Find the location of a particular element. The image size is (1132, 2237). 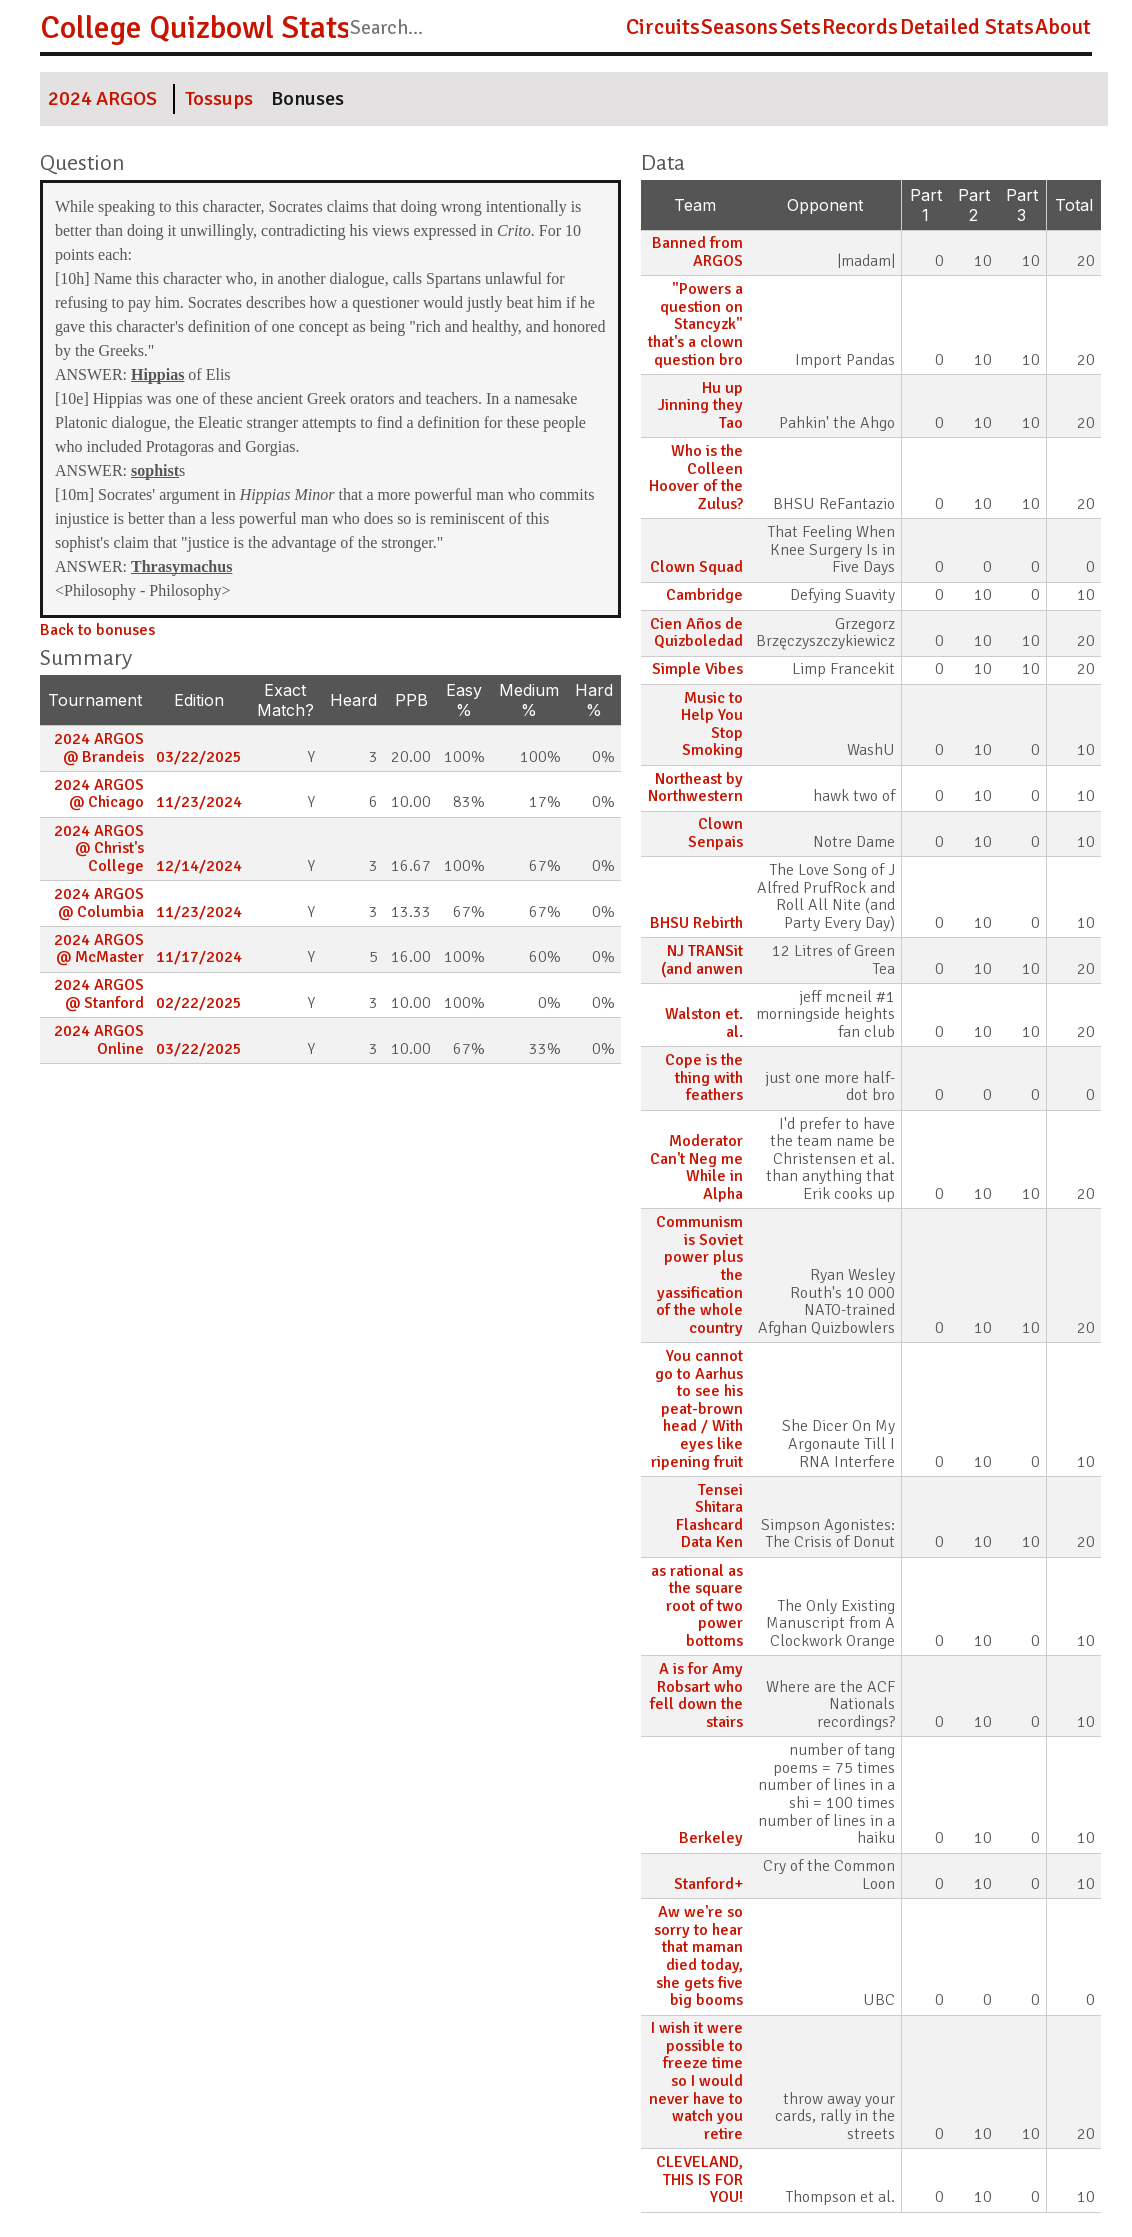

Banned from ARGOS is located at coordinates (697, 252).